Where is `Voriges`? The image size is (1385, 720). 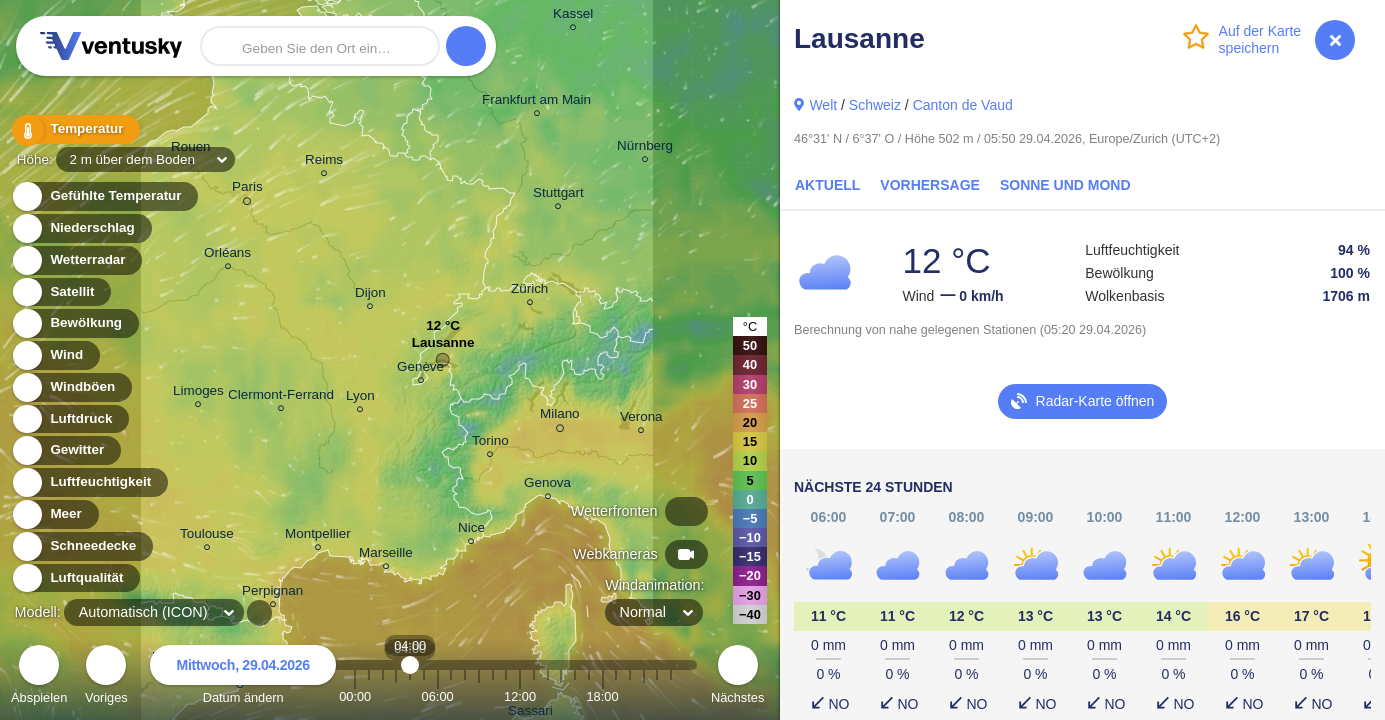
Voriges is located at coordinates (106, 677).